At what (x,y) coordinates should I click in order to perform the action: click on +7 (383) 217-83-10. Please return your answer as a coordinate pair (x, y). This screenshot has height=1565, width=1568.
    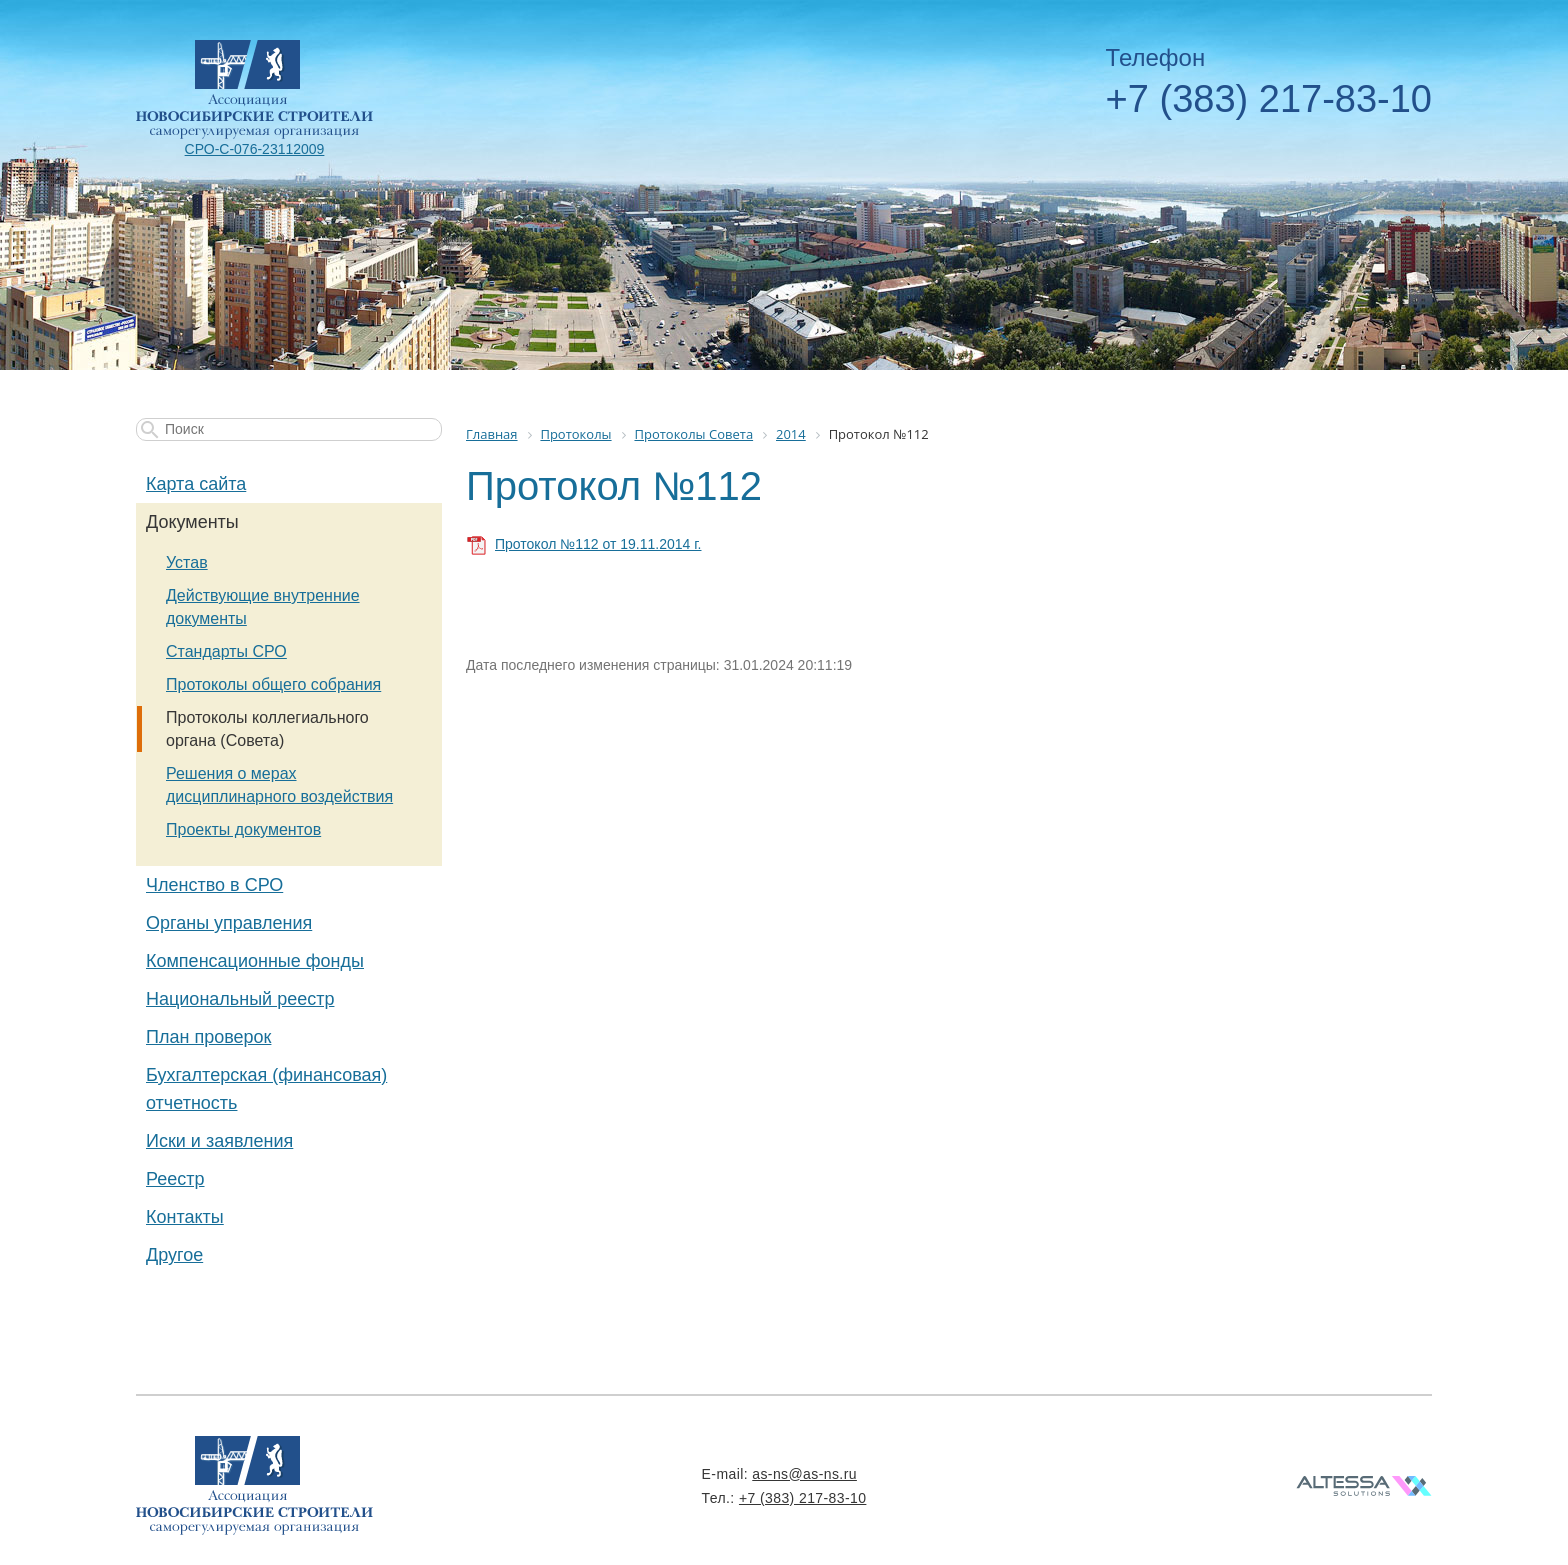
    Looking at the image, I should click on (1269, 99).